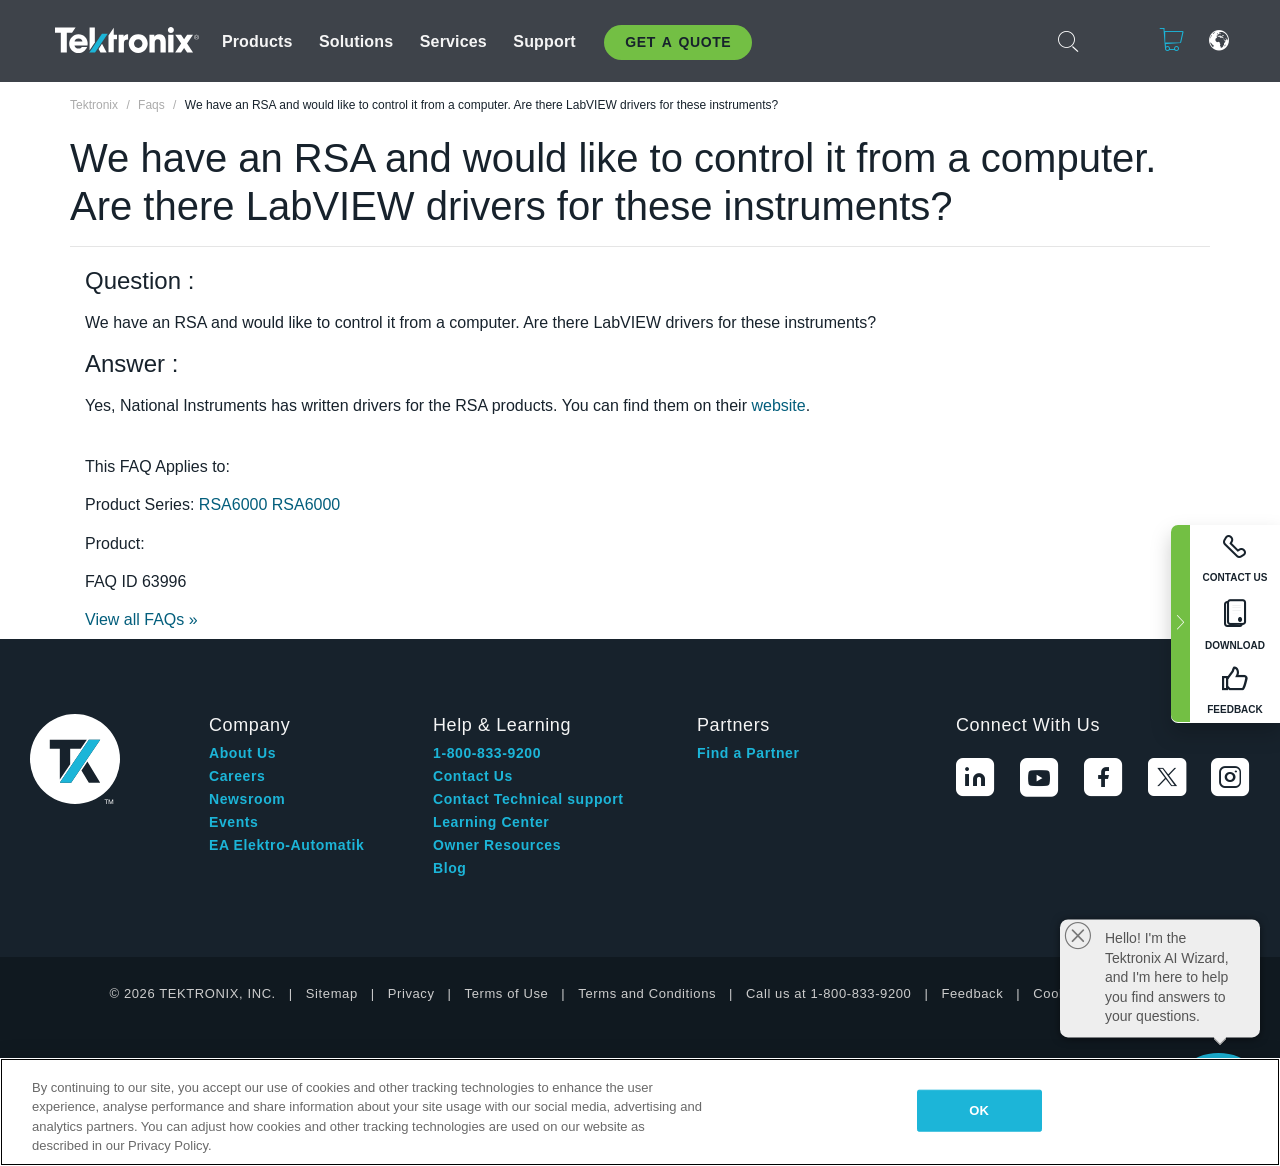 This screenshot has height=1166, width=1280. Describe the element at coordinates (242, 753) in the screenshot. I see `About Us` at that location.